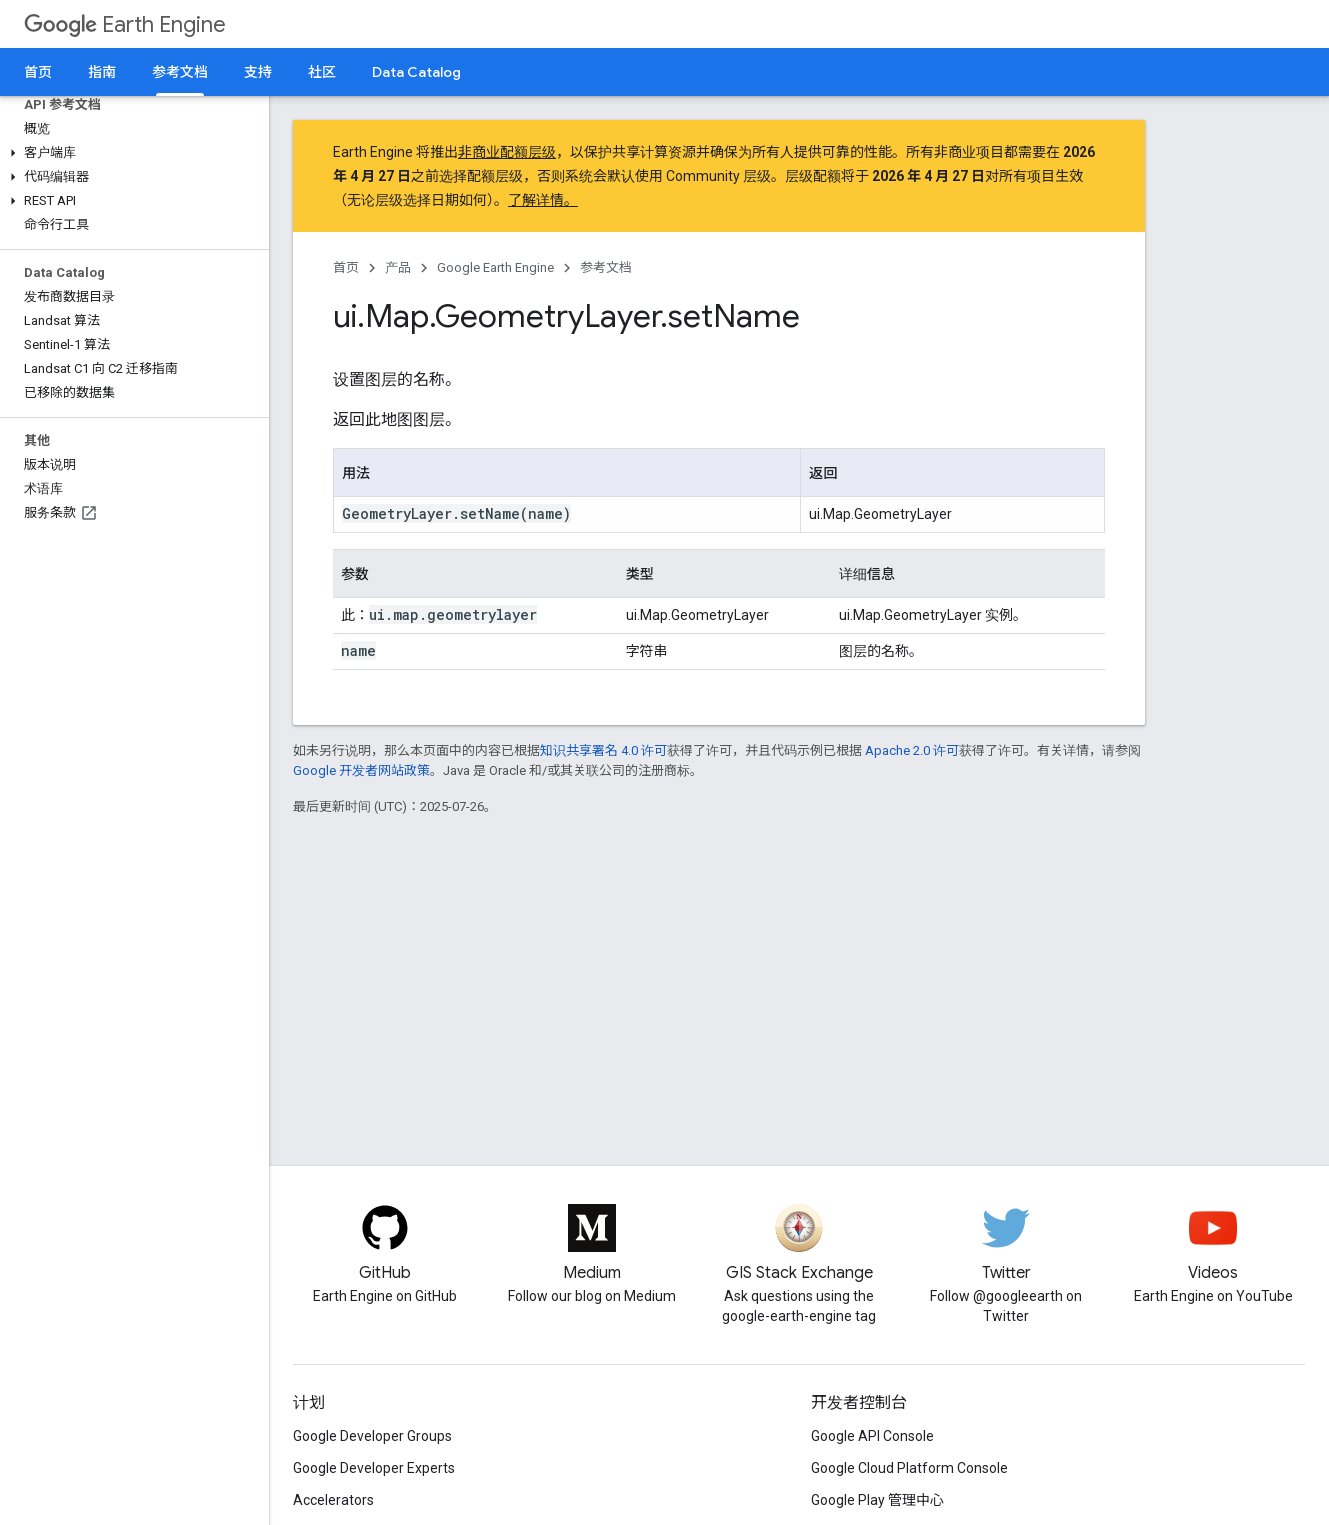  What do you see at coordinates (38, 72) in the screenshot?
I see `首页` at bounding box center [38, 72].